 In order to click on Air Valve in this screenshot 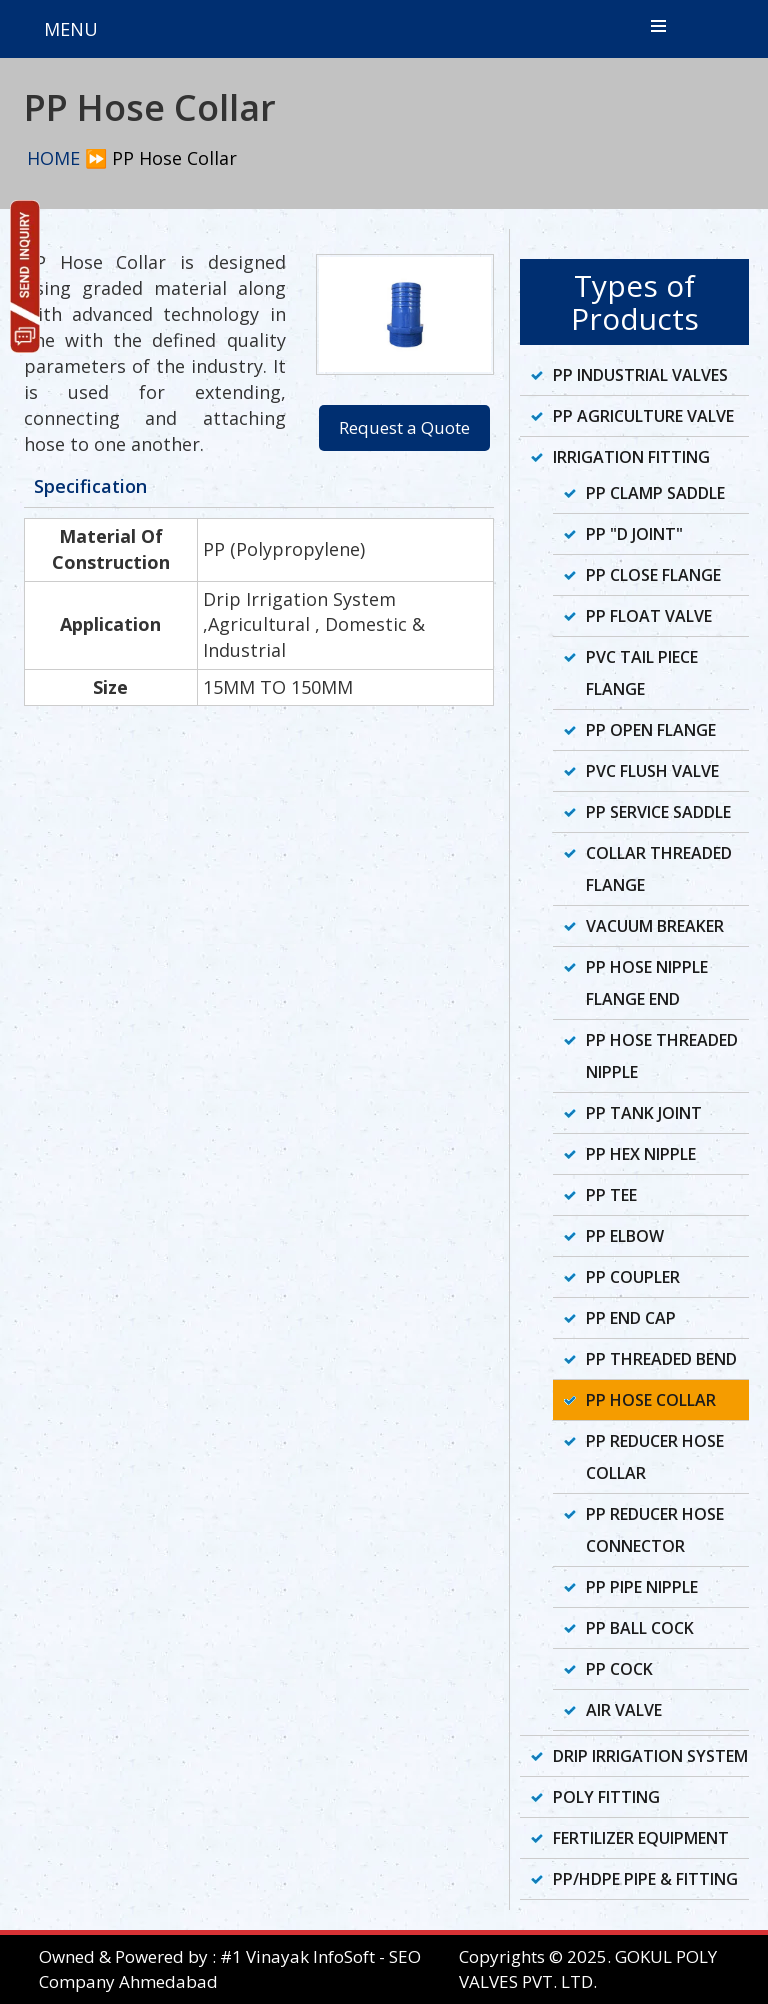, I will do `click(624, 1710)`.